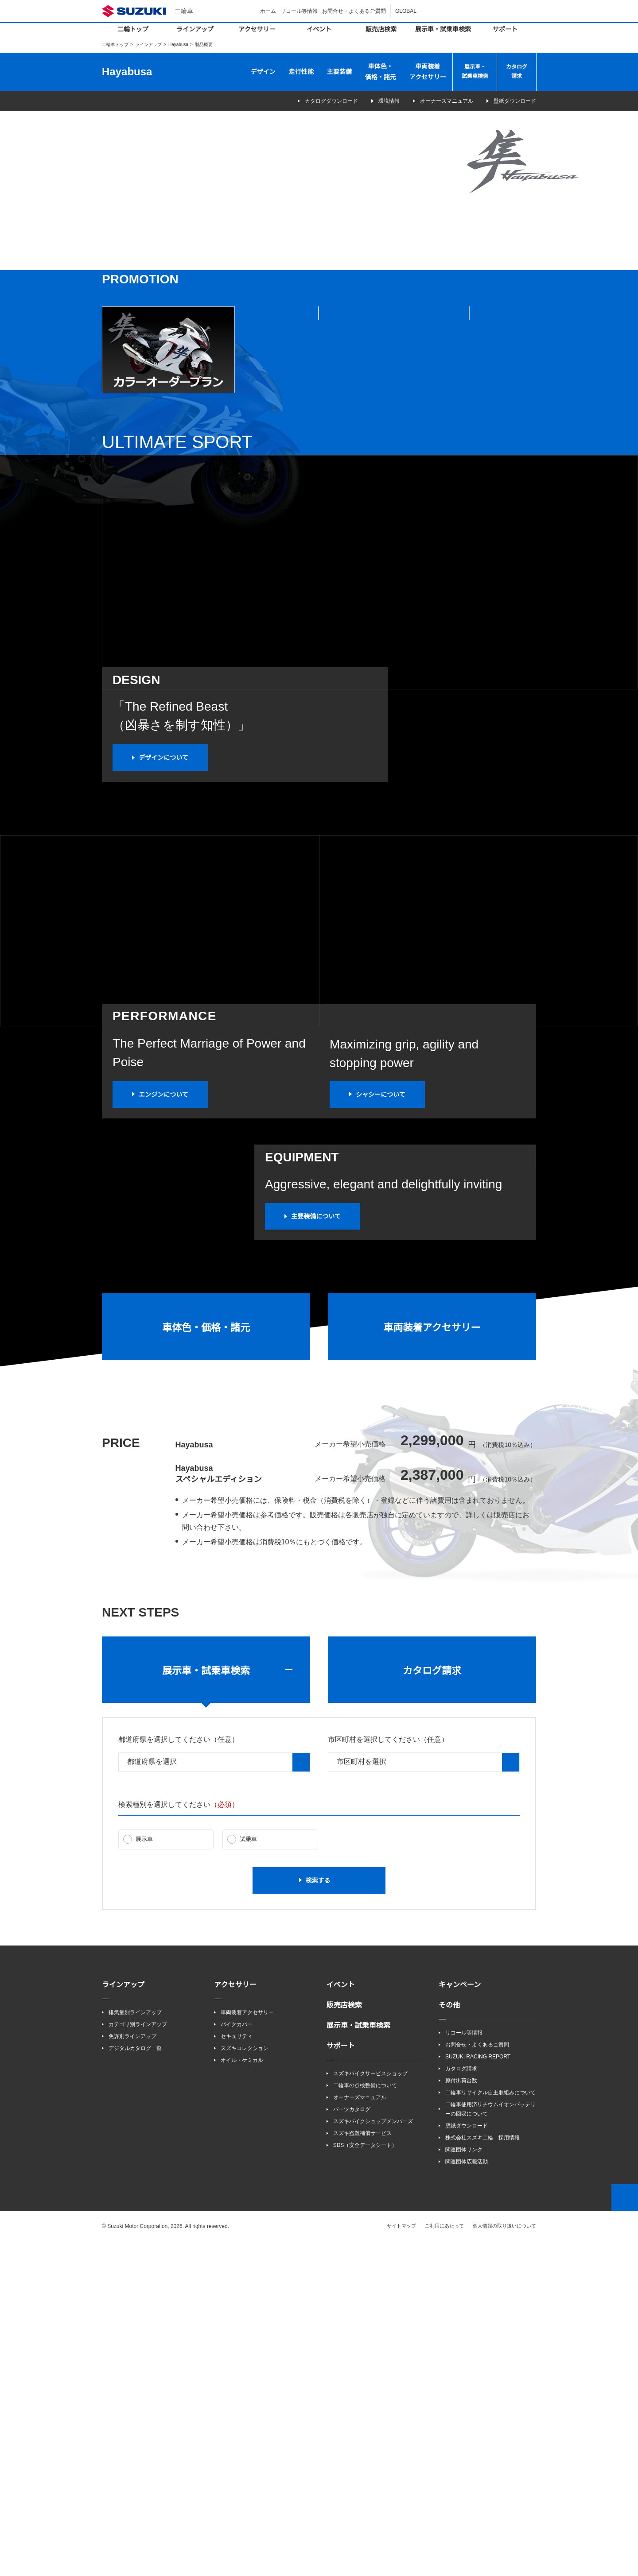 Image resolution: width=638 pixels, height=2576 pixels. What do you see at coordinates (446, 101) in the screenshot?
I see `オーナーズマニュアル` at bounding box center [446, 101].